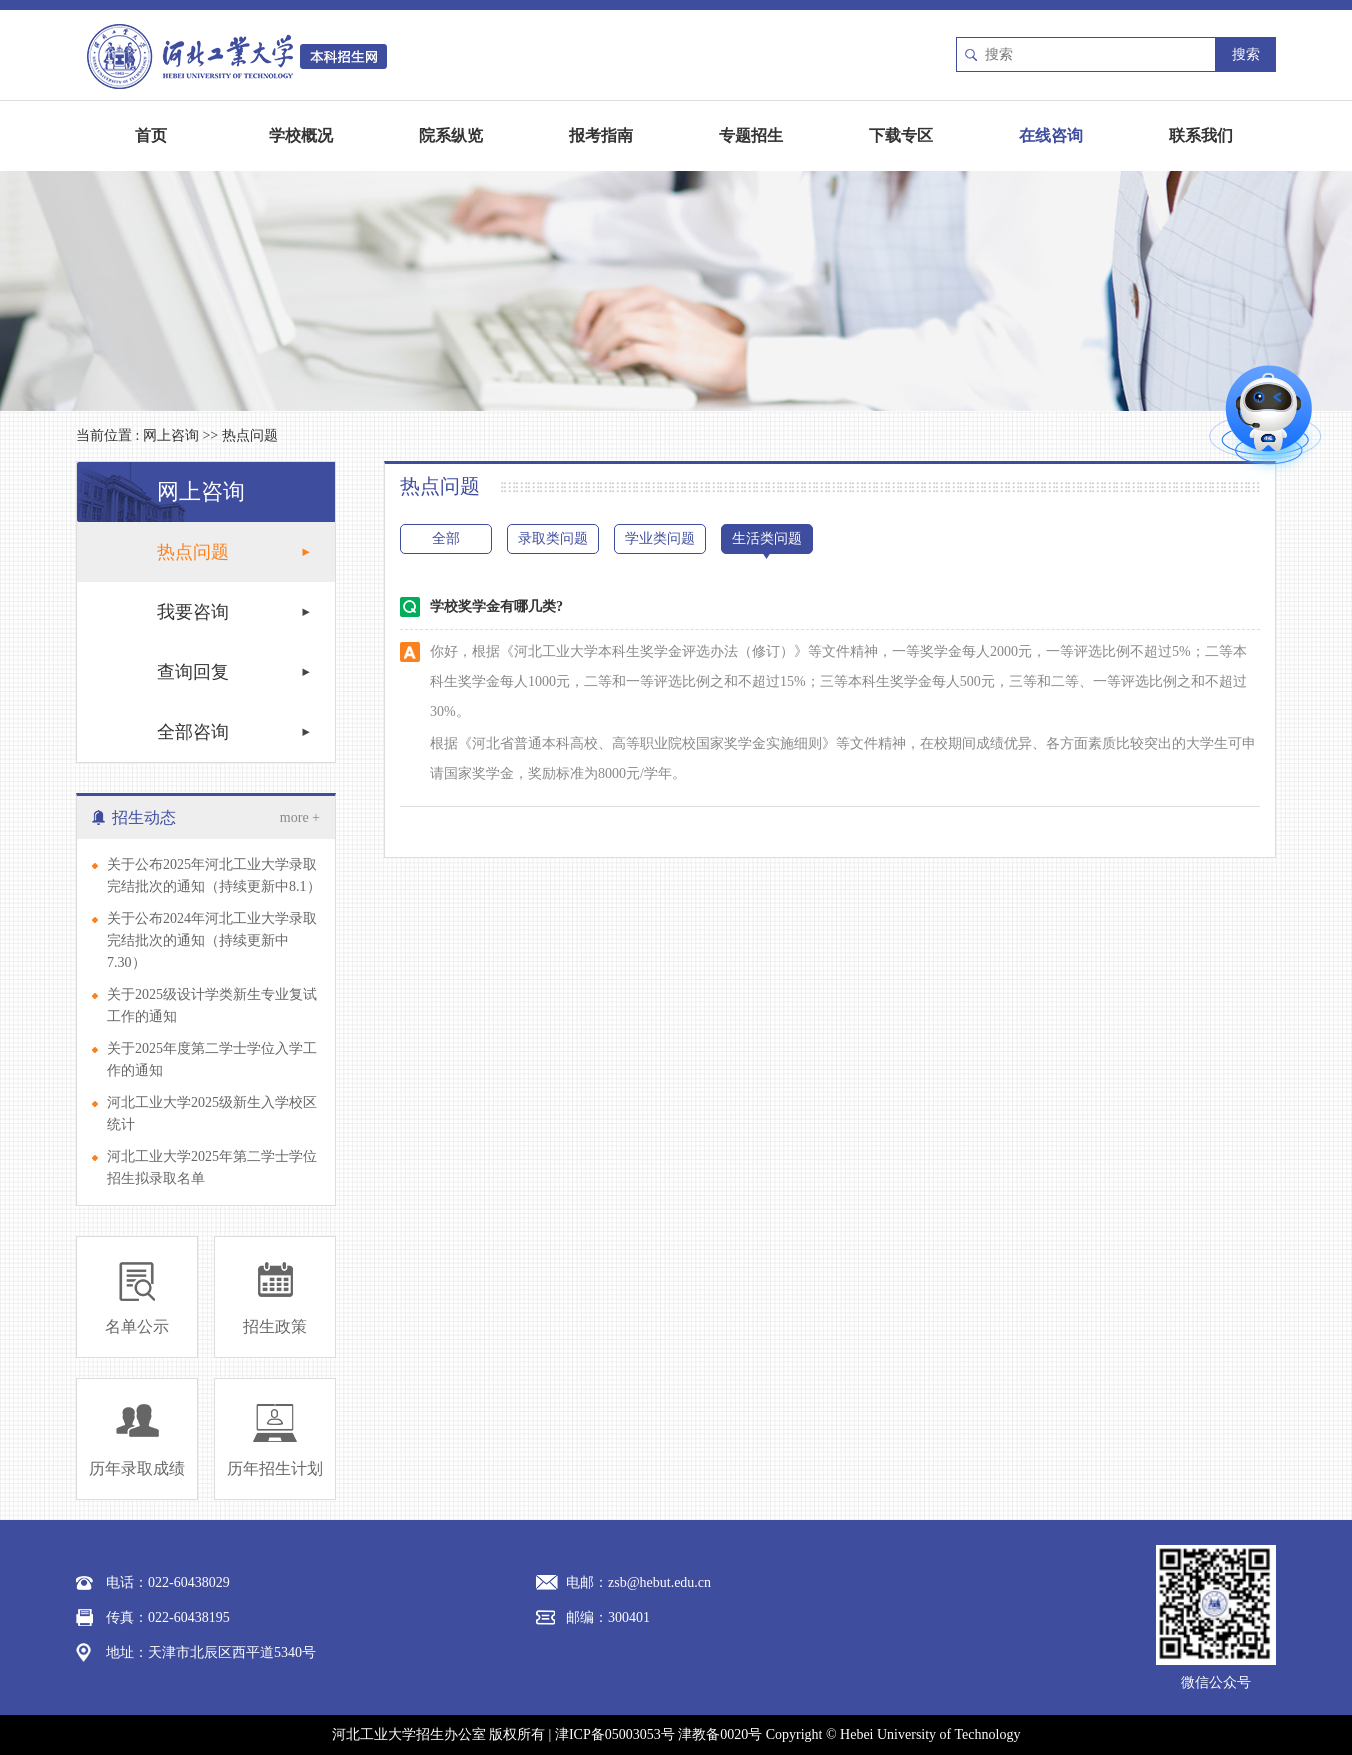  I want to click on 首页, so click(151, 135).